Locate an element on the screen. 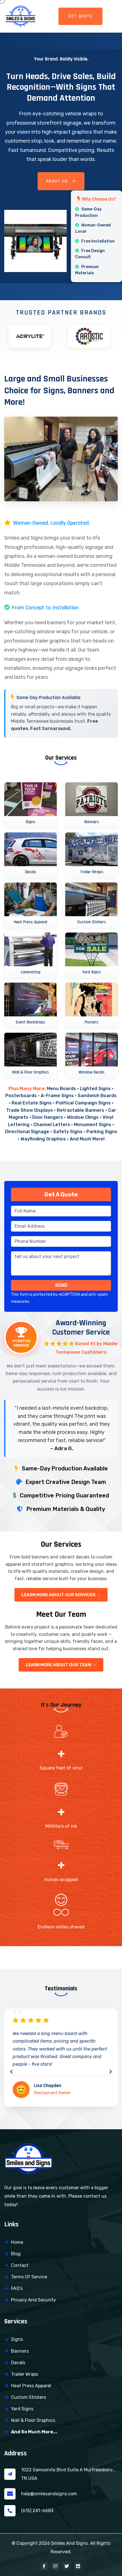 Image resolution: width=122 pixels, height=2576 pixels. About Us is located at coordinates (61, 181).